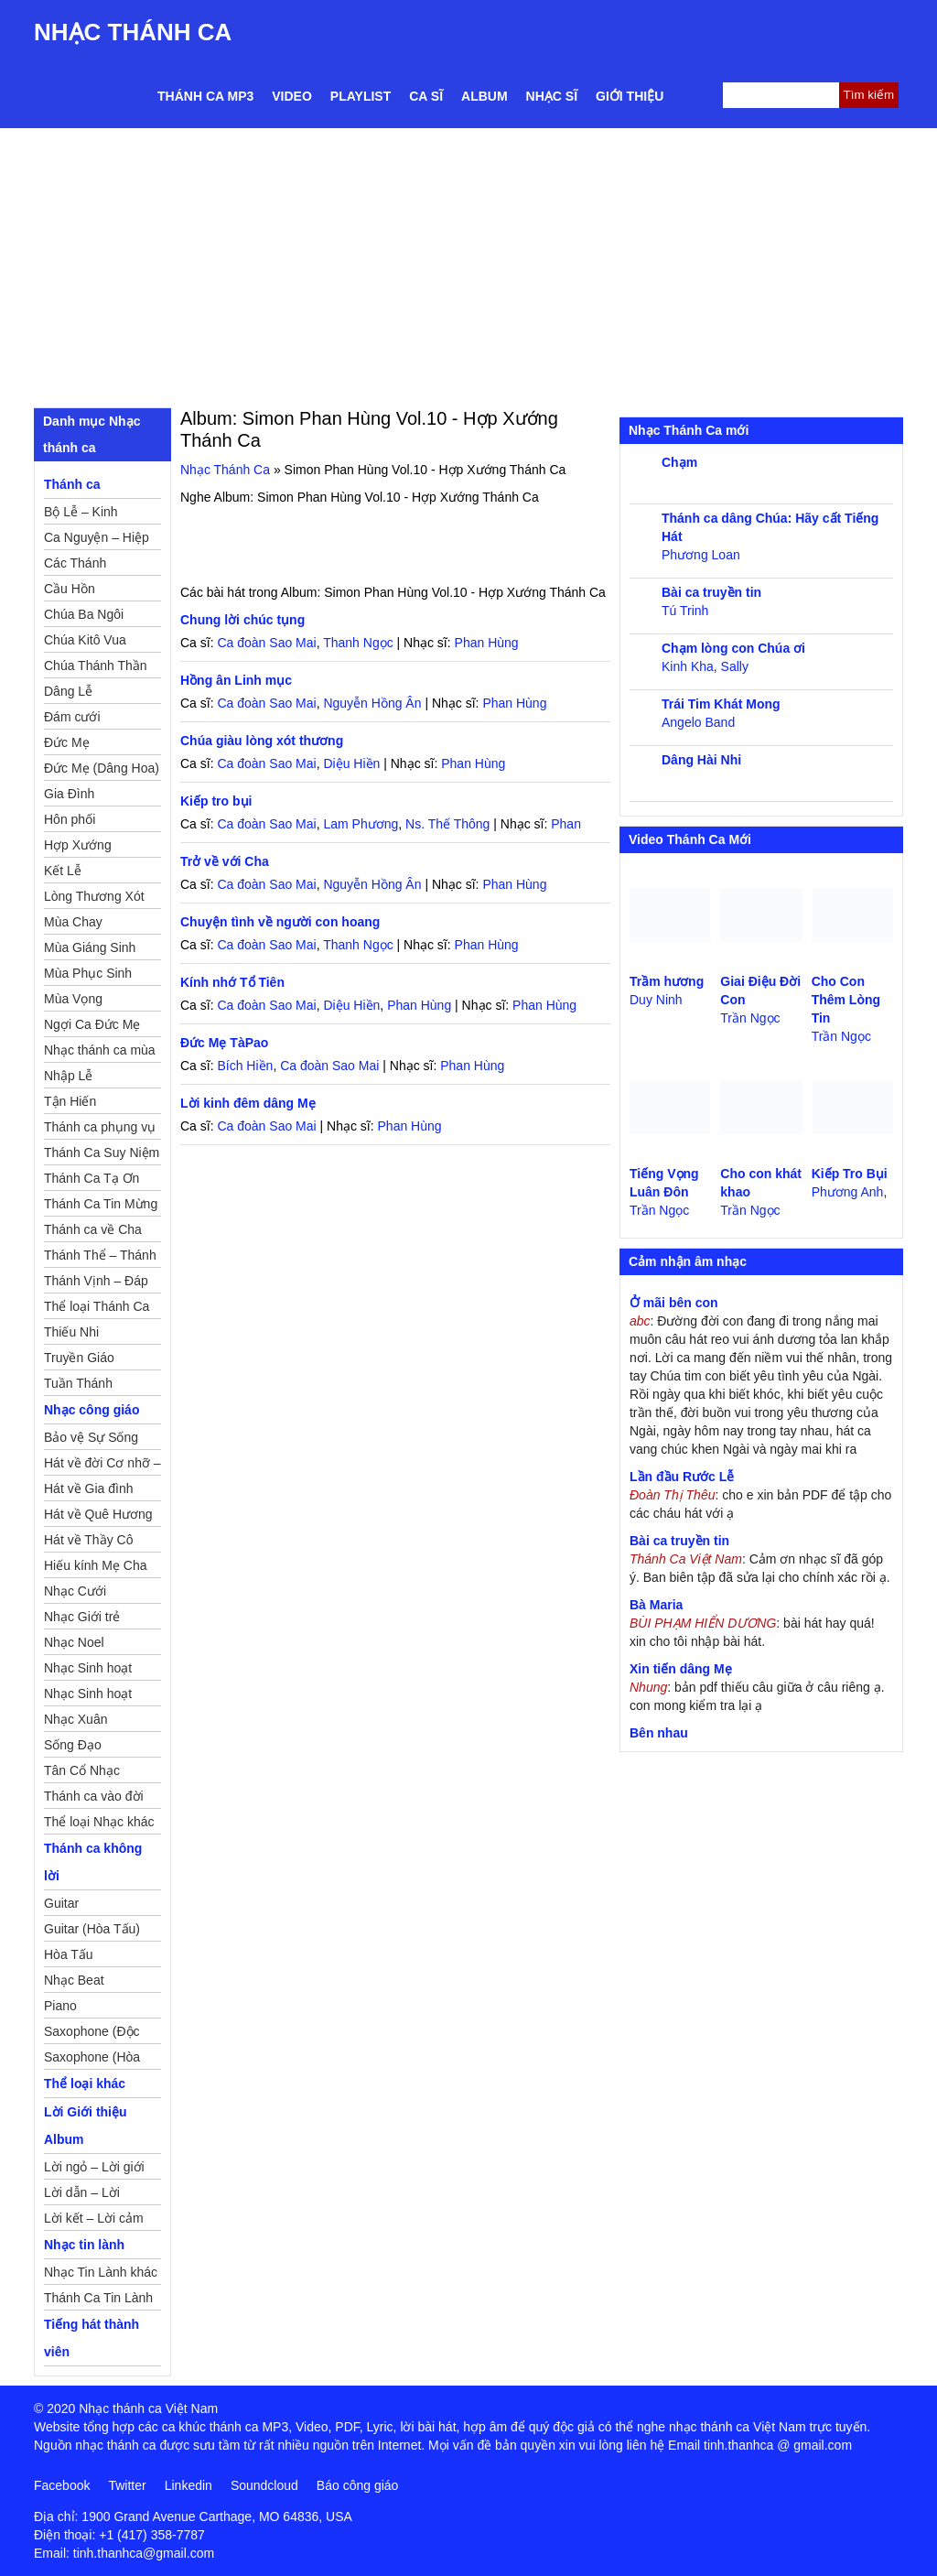  I want to click on Sally, so click(735, 666).